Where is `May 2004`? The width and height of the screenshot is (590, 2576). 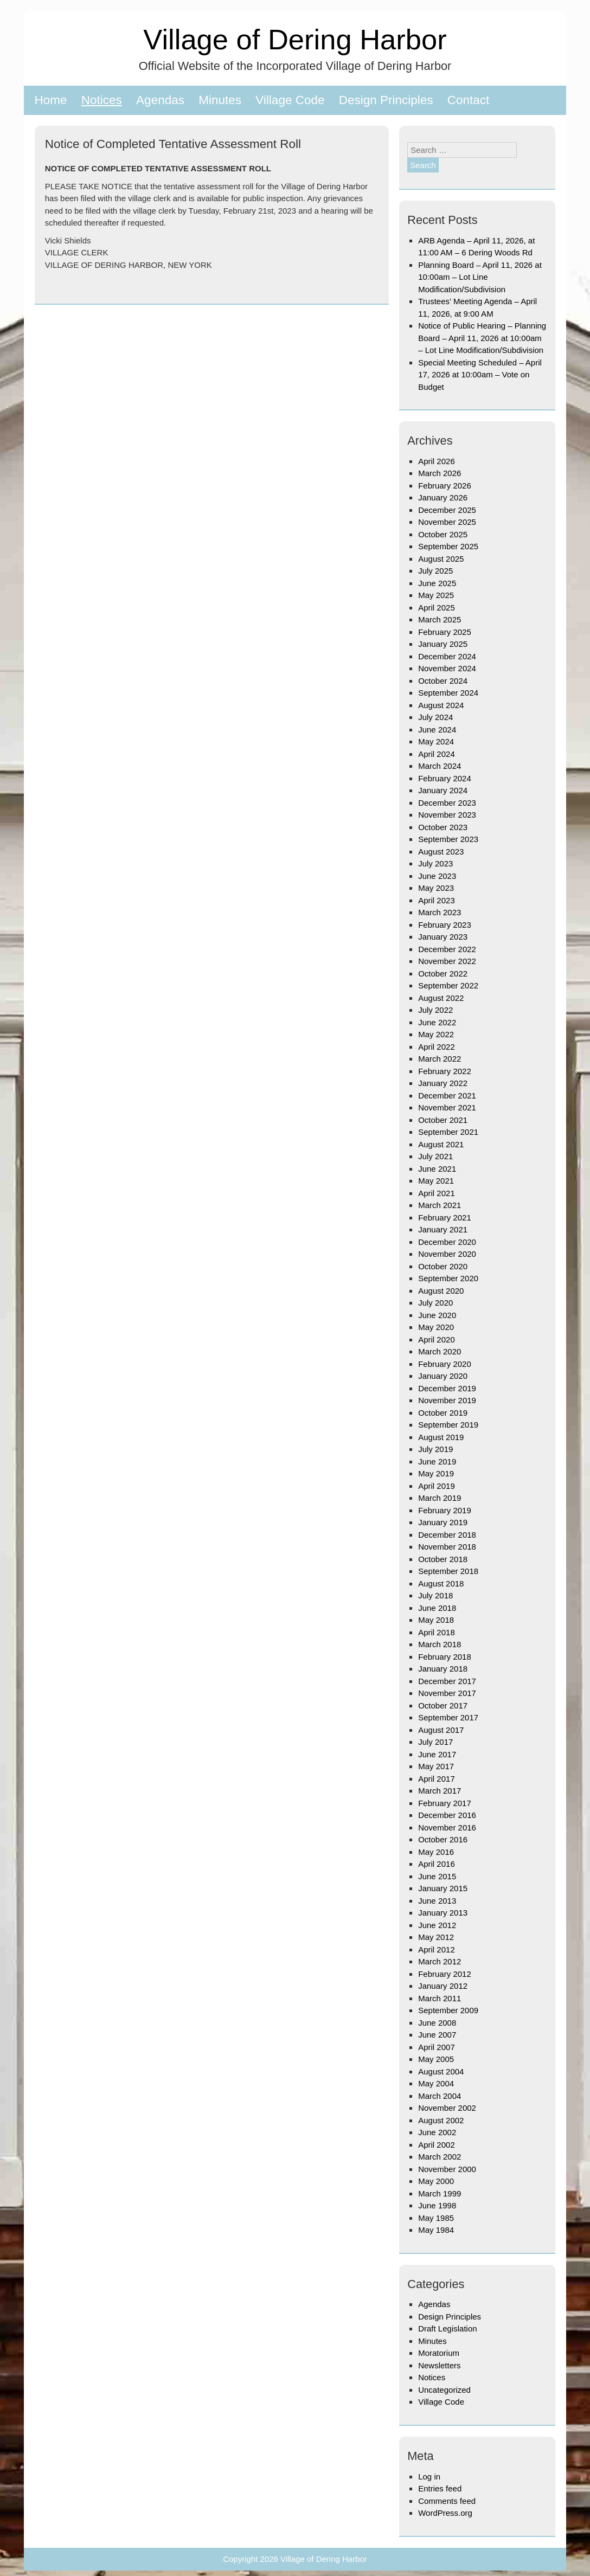 May 2004 is located at coordinates (436, 2083).